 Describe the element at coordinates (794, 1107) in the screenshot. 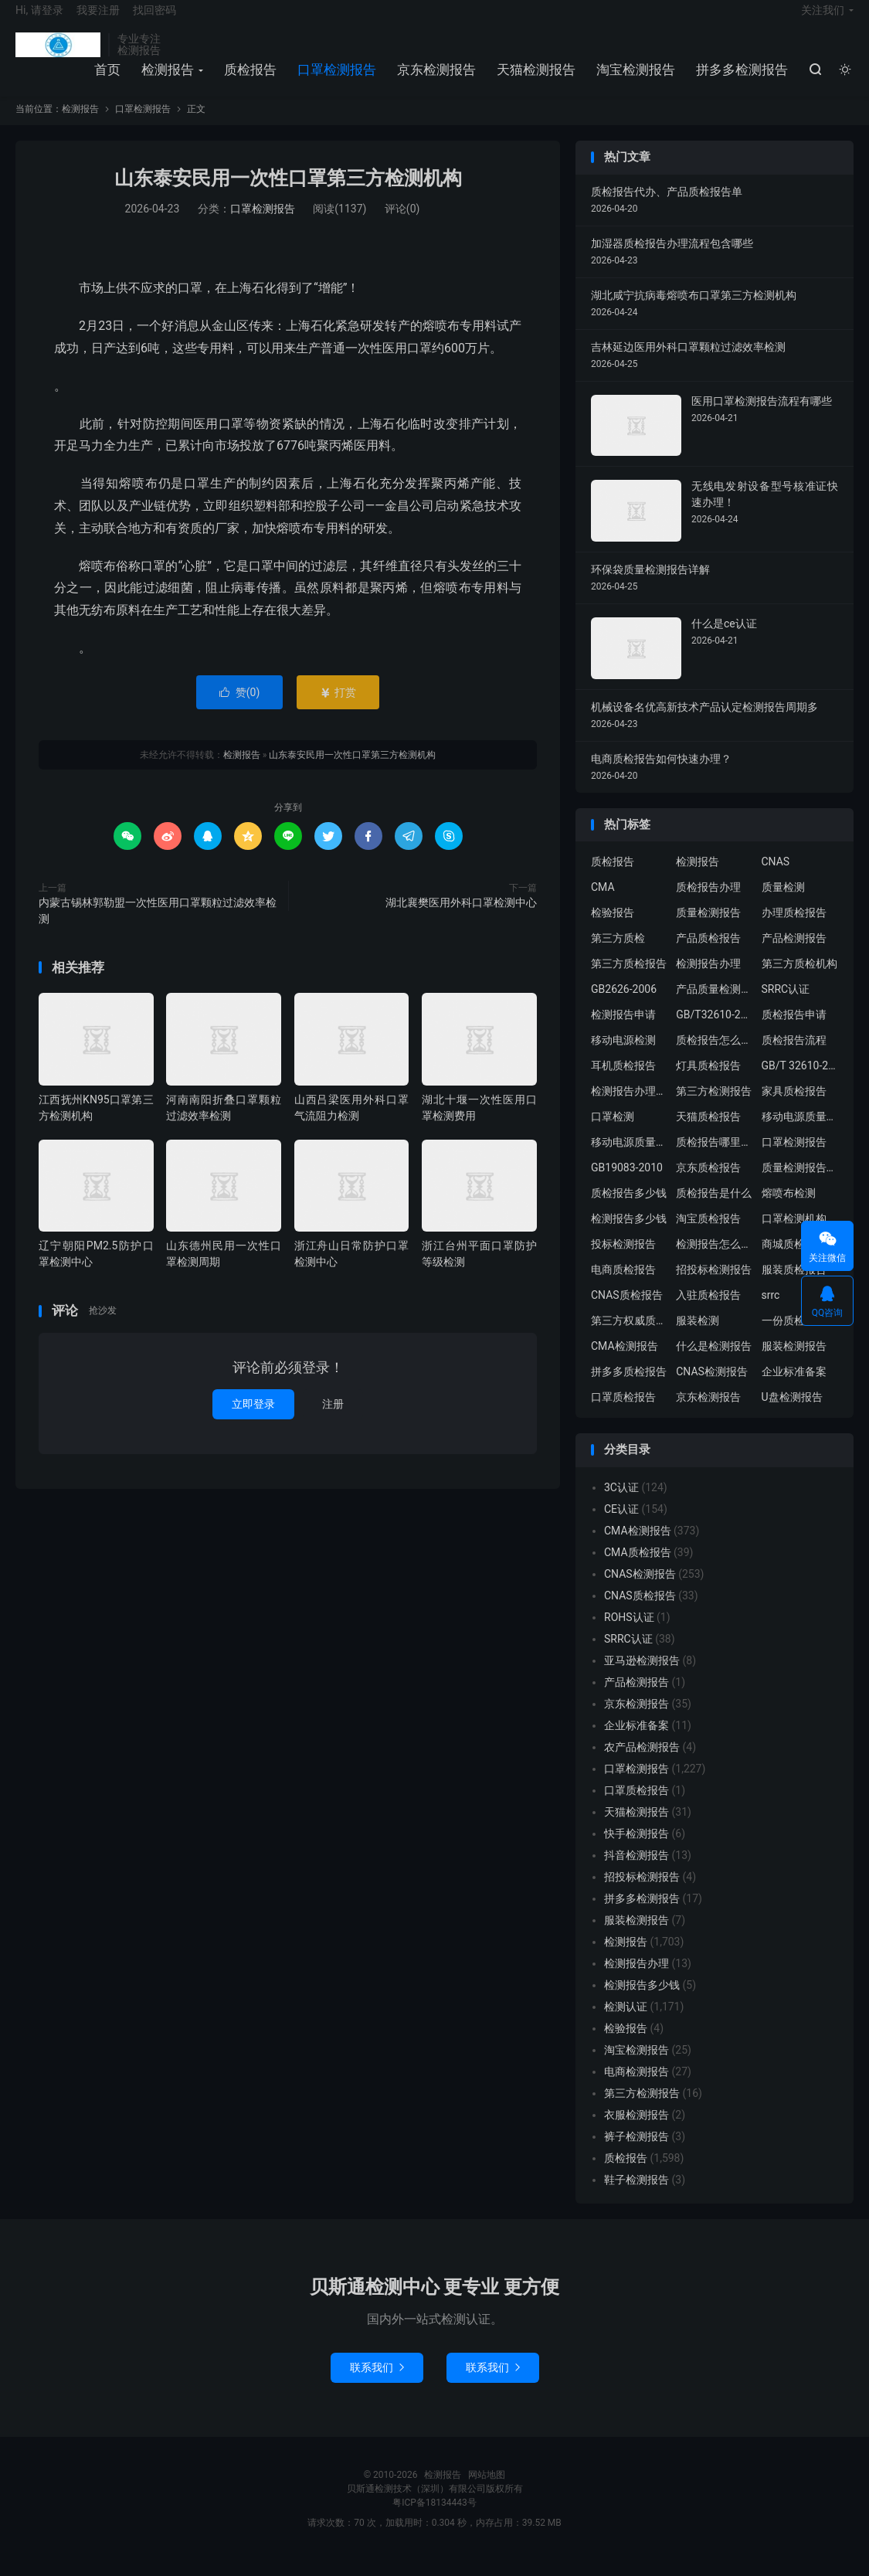

I see `家具质检报告` at that location.